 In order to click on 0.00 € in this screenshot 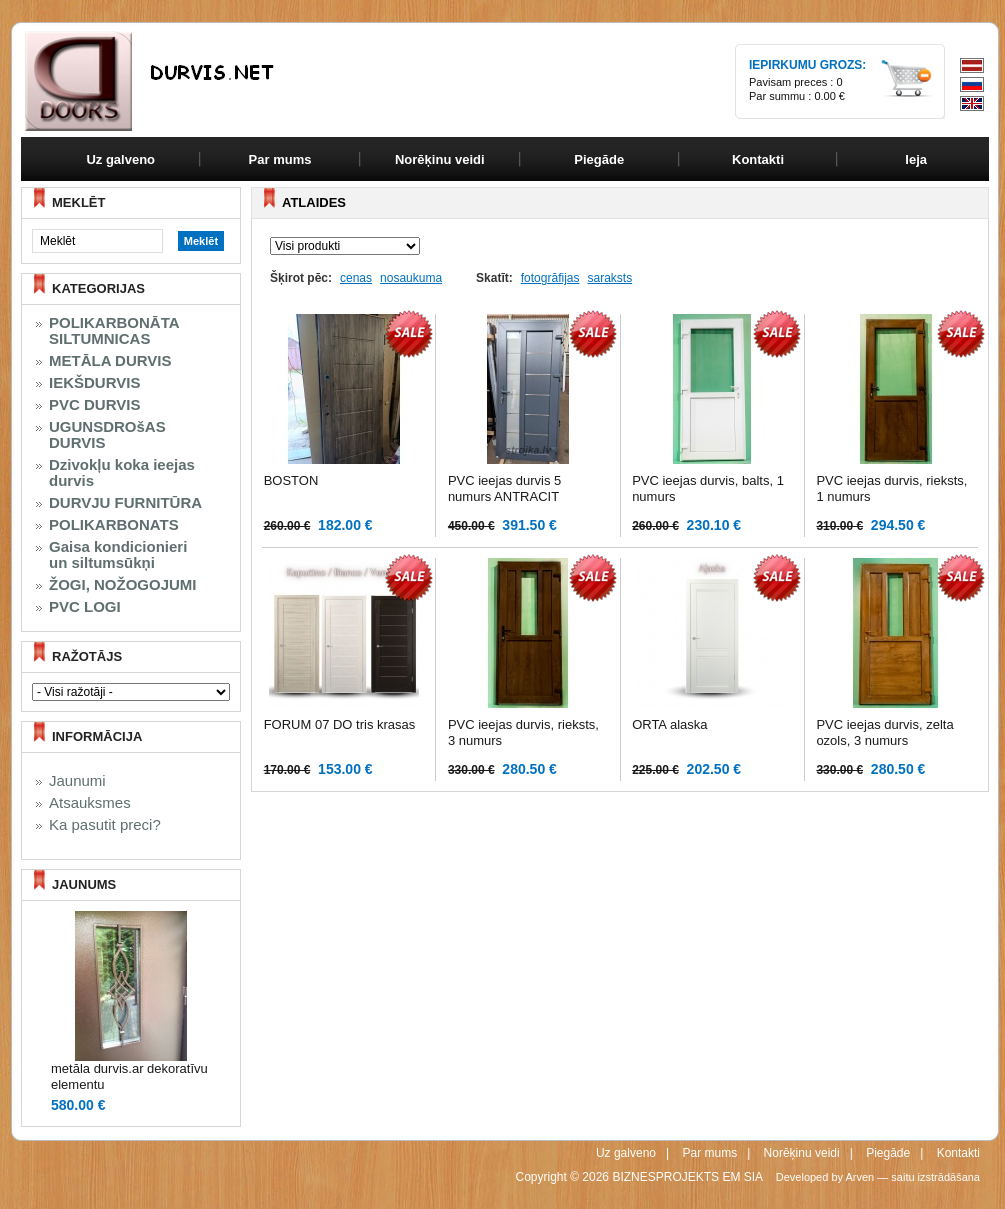, I will do `click(829, 96)`.